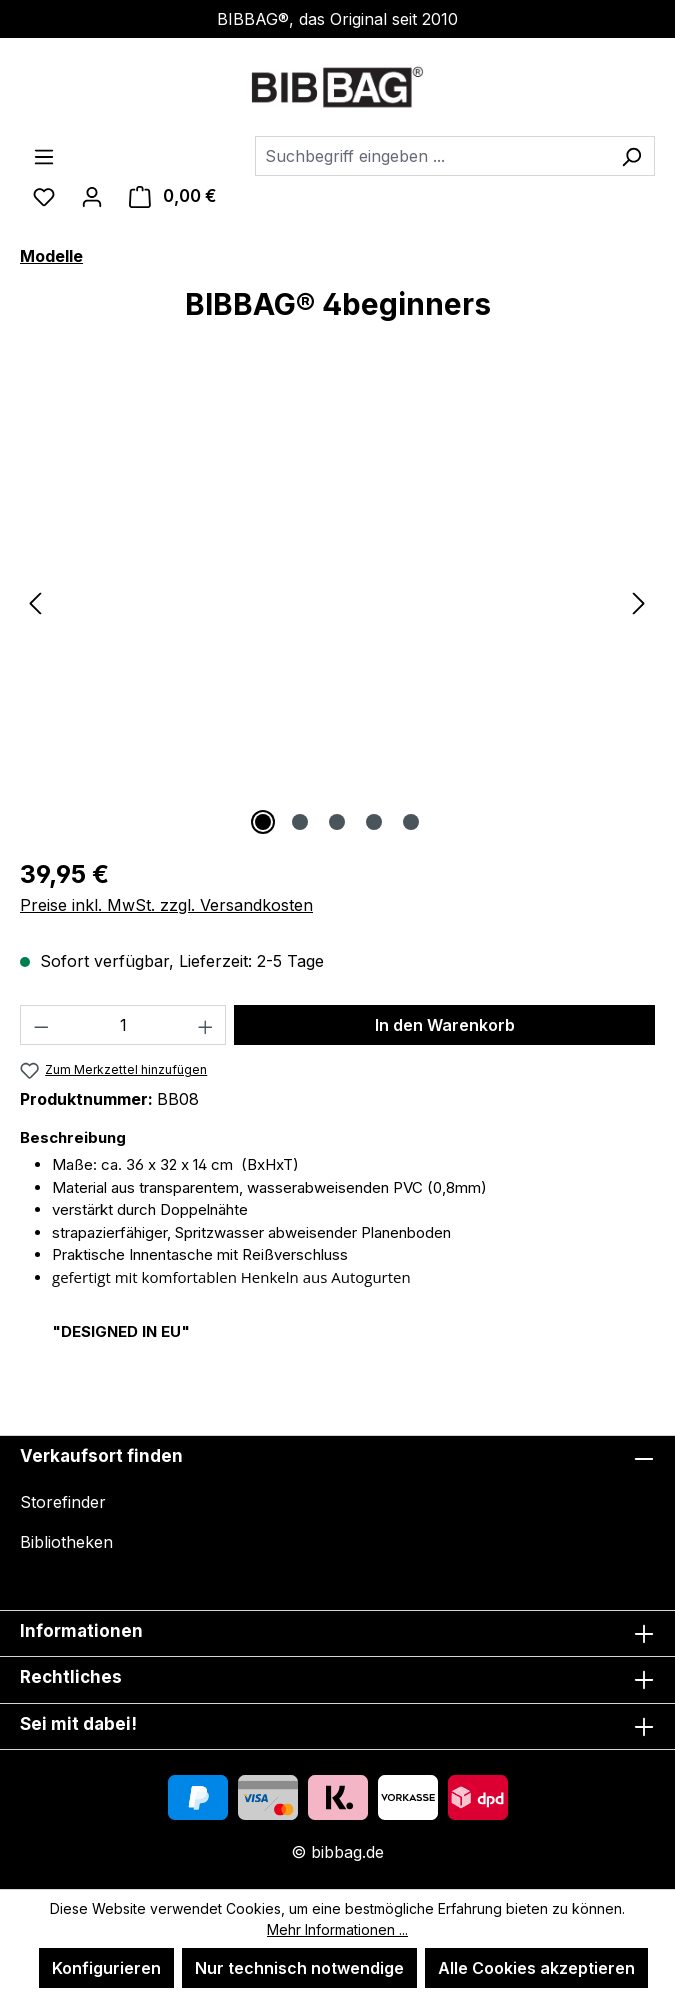  What do you see at coordinates (445, 1025) in the screenshot?
I see `In den Warenkorb` at bounding box center [445, 1025].